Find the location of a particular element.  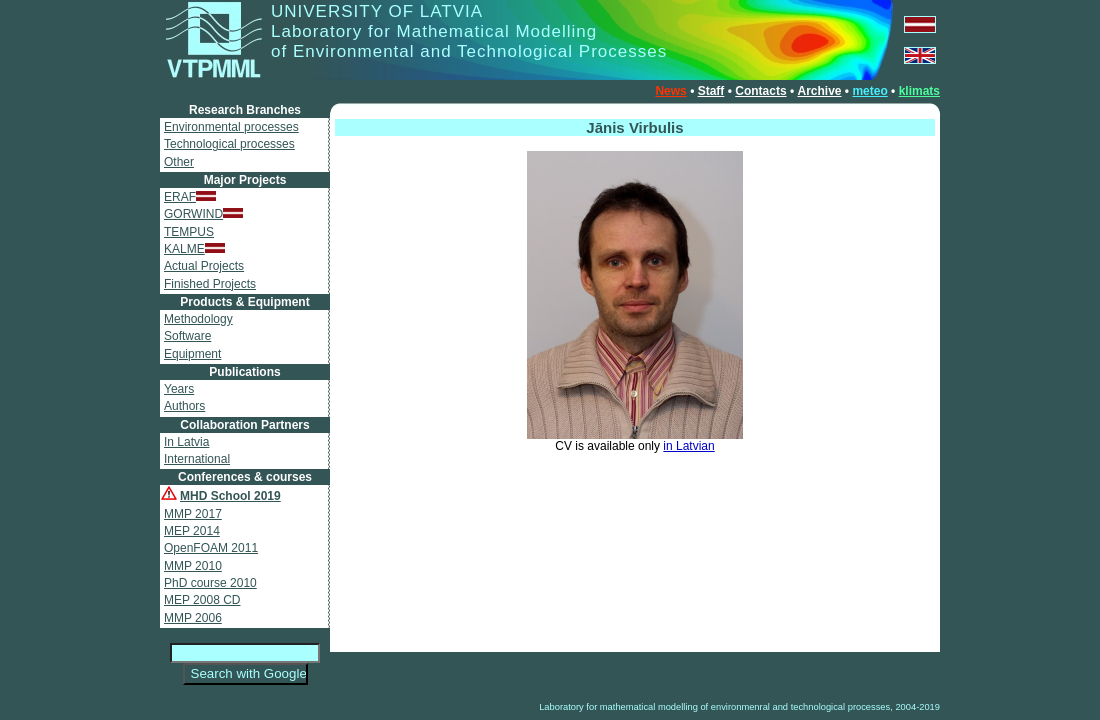

OpenFOAM 2011 is located at coordinates (211, 548).